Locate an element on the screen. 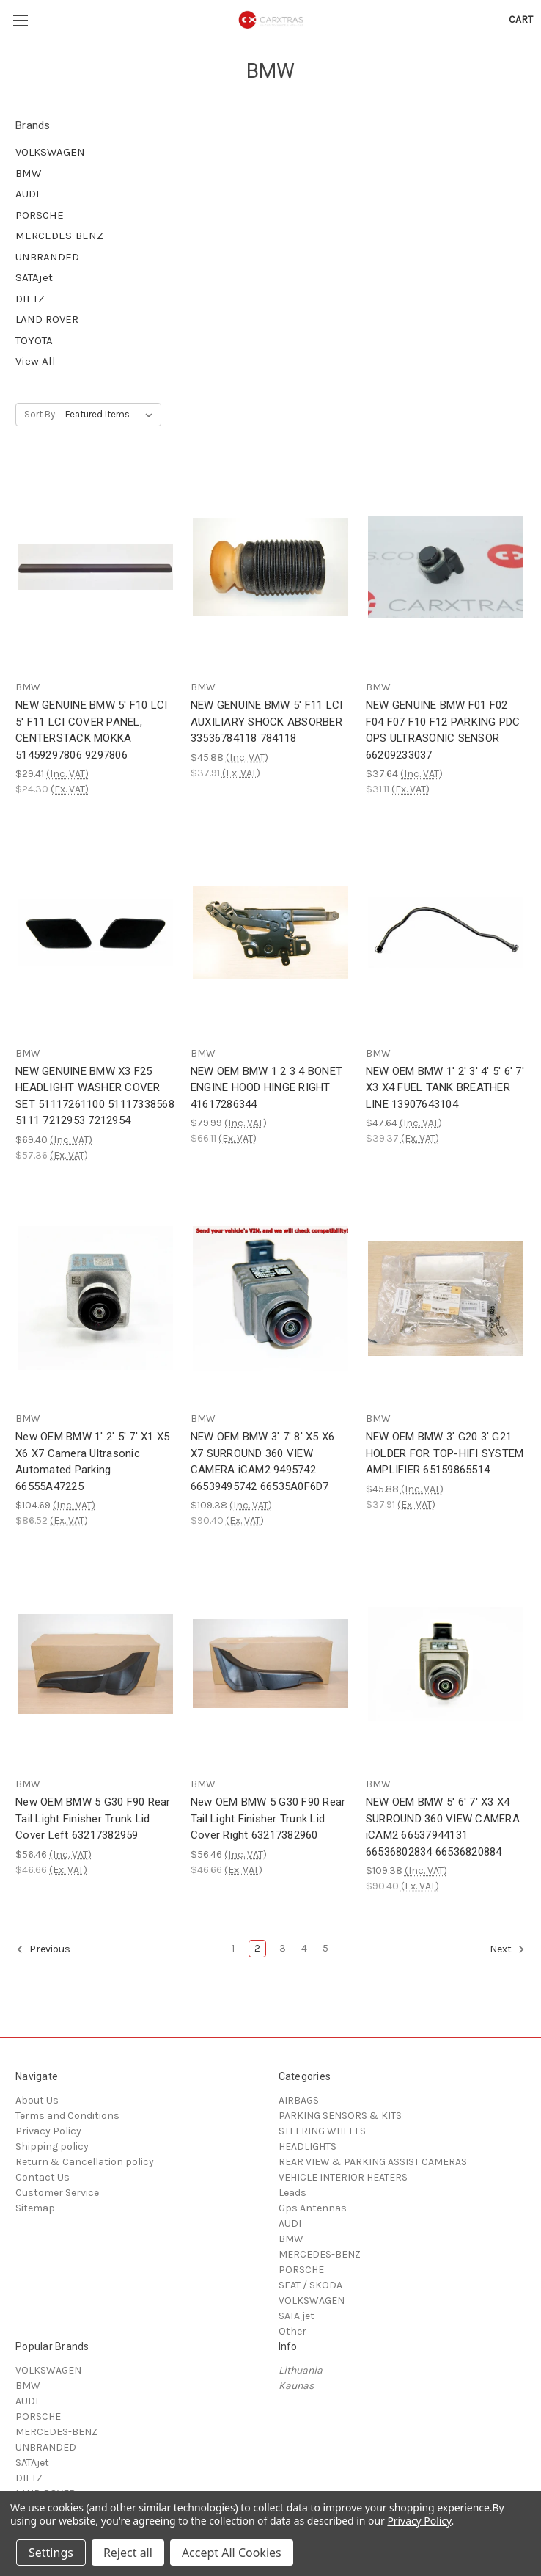 The image size is (541, 2576). 5 [Page 5 of 5] is located at coordinates (325, 1948).